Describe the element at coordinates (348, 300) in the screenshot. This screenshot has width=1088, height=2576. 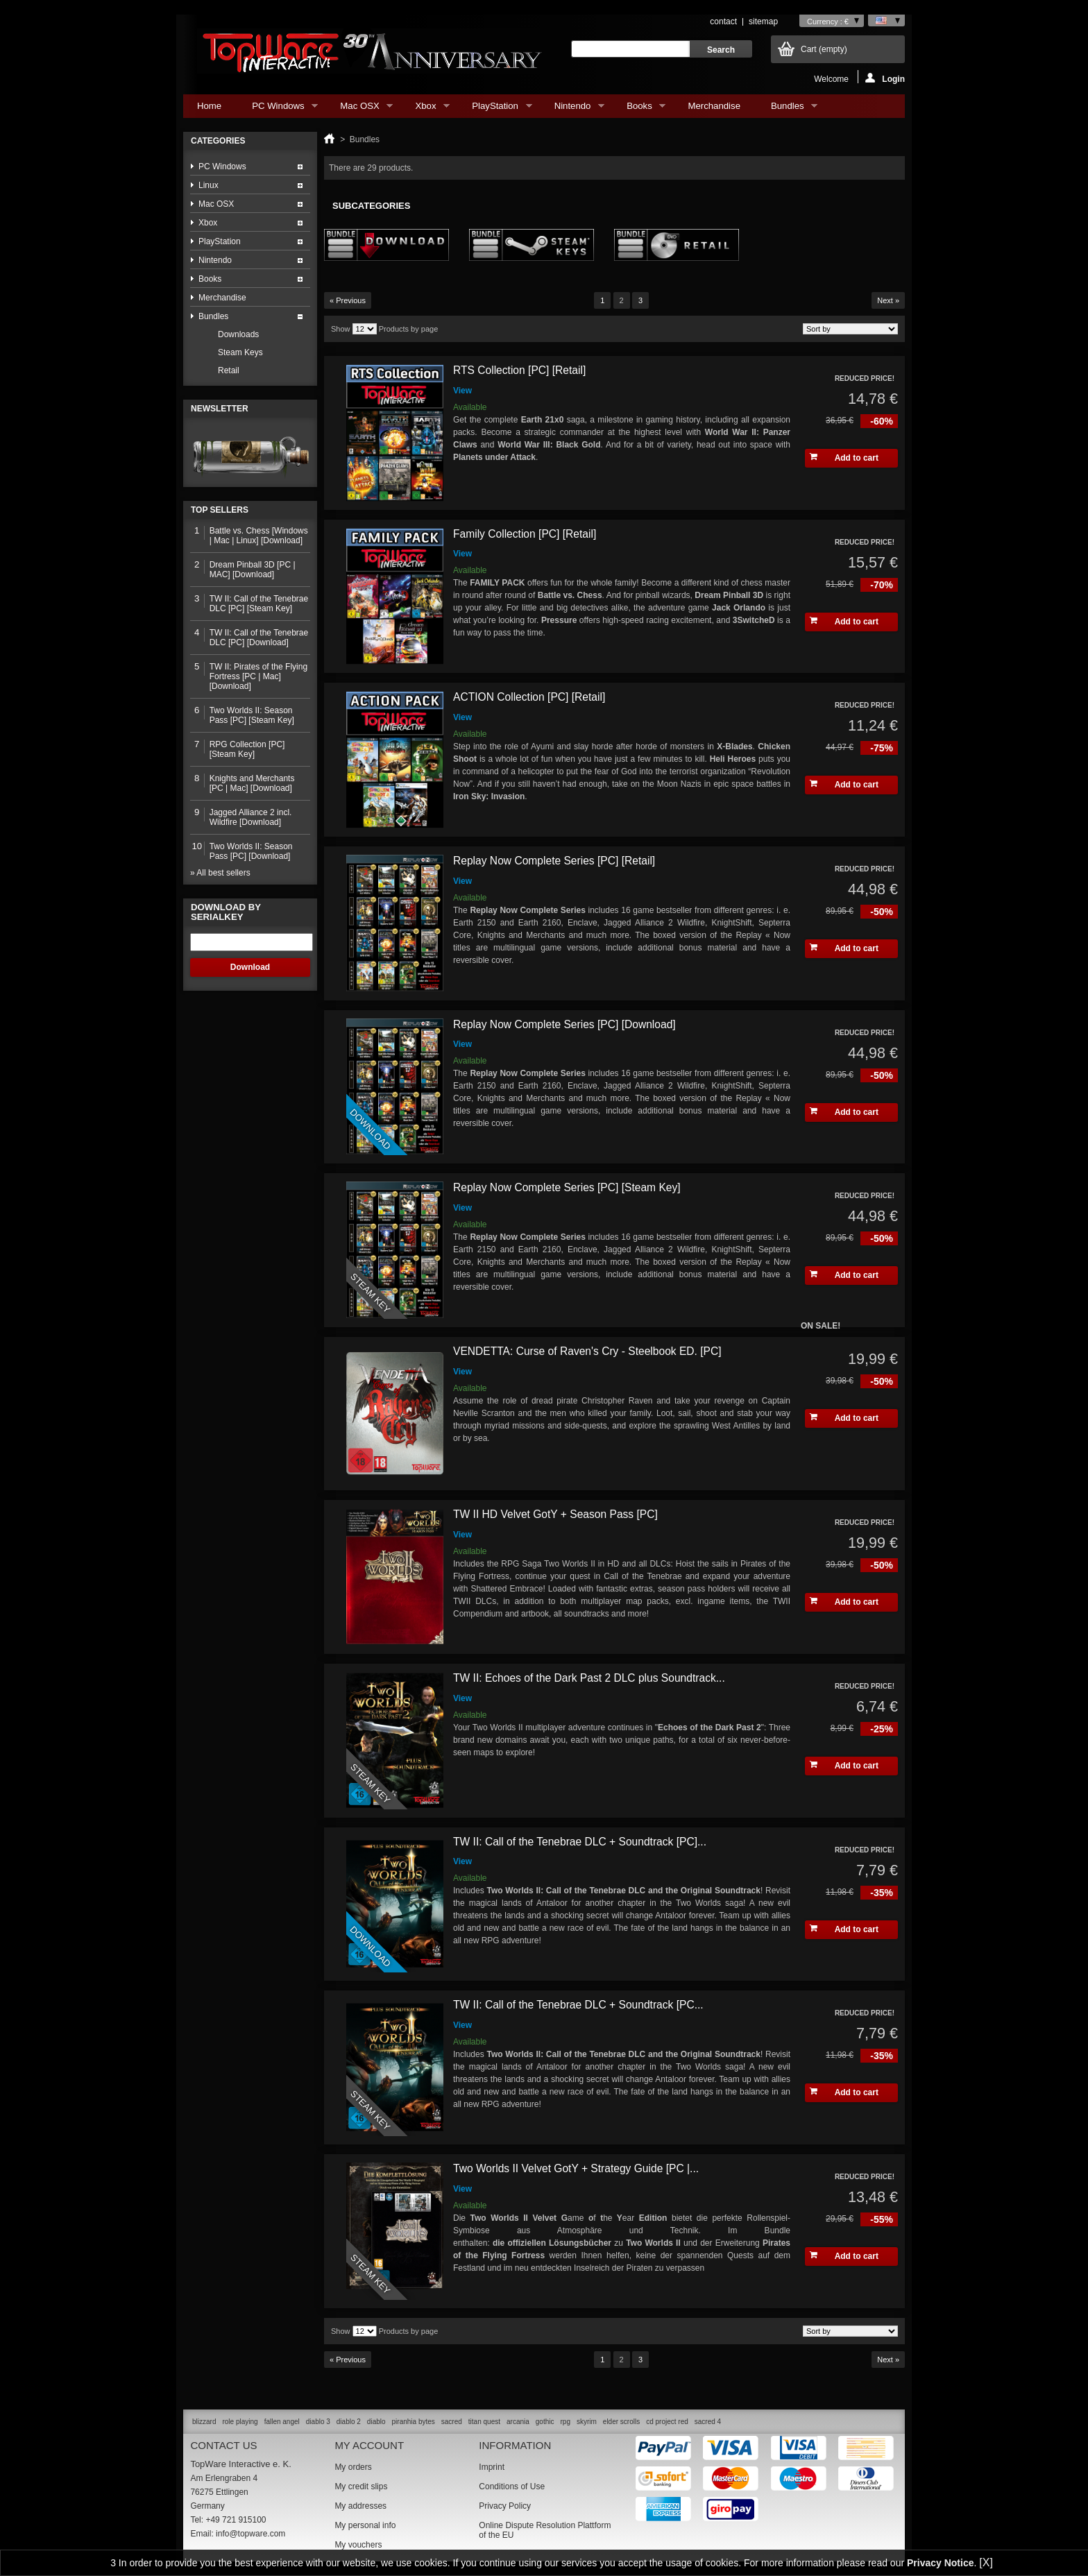
I see `« Previous` at that location.